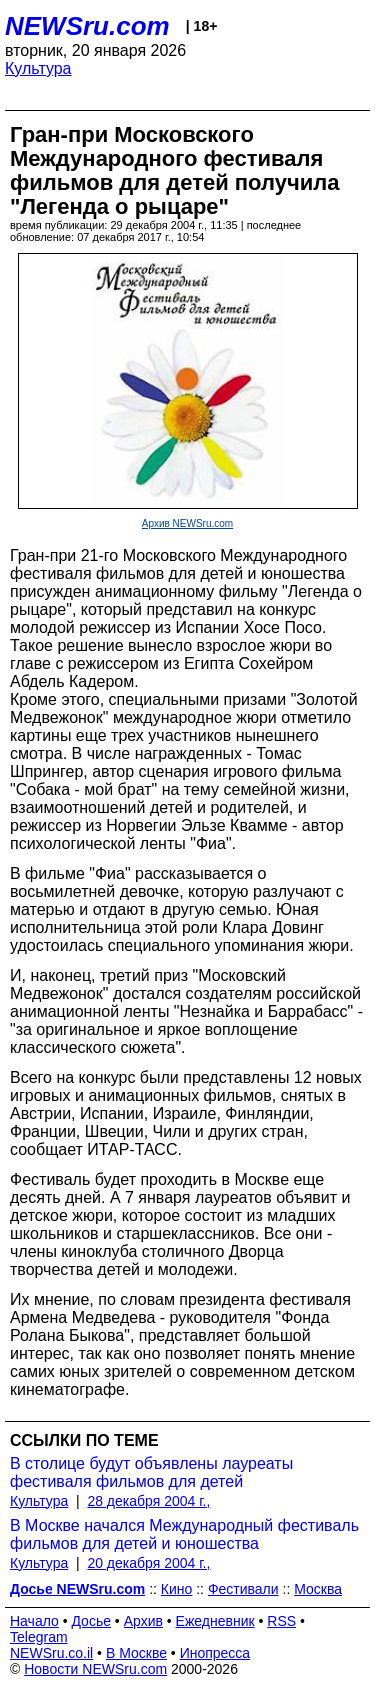  I want to click on В Москве начался Международный фестиваль фильмов для детей и юношества, so click(184, 1534).